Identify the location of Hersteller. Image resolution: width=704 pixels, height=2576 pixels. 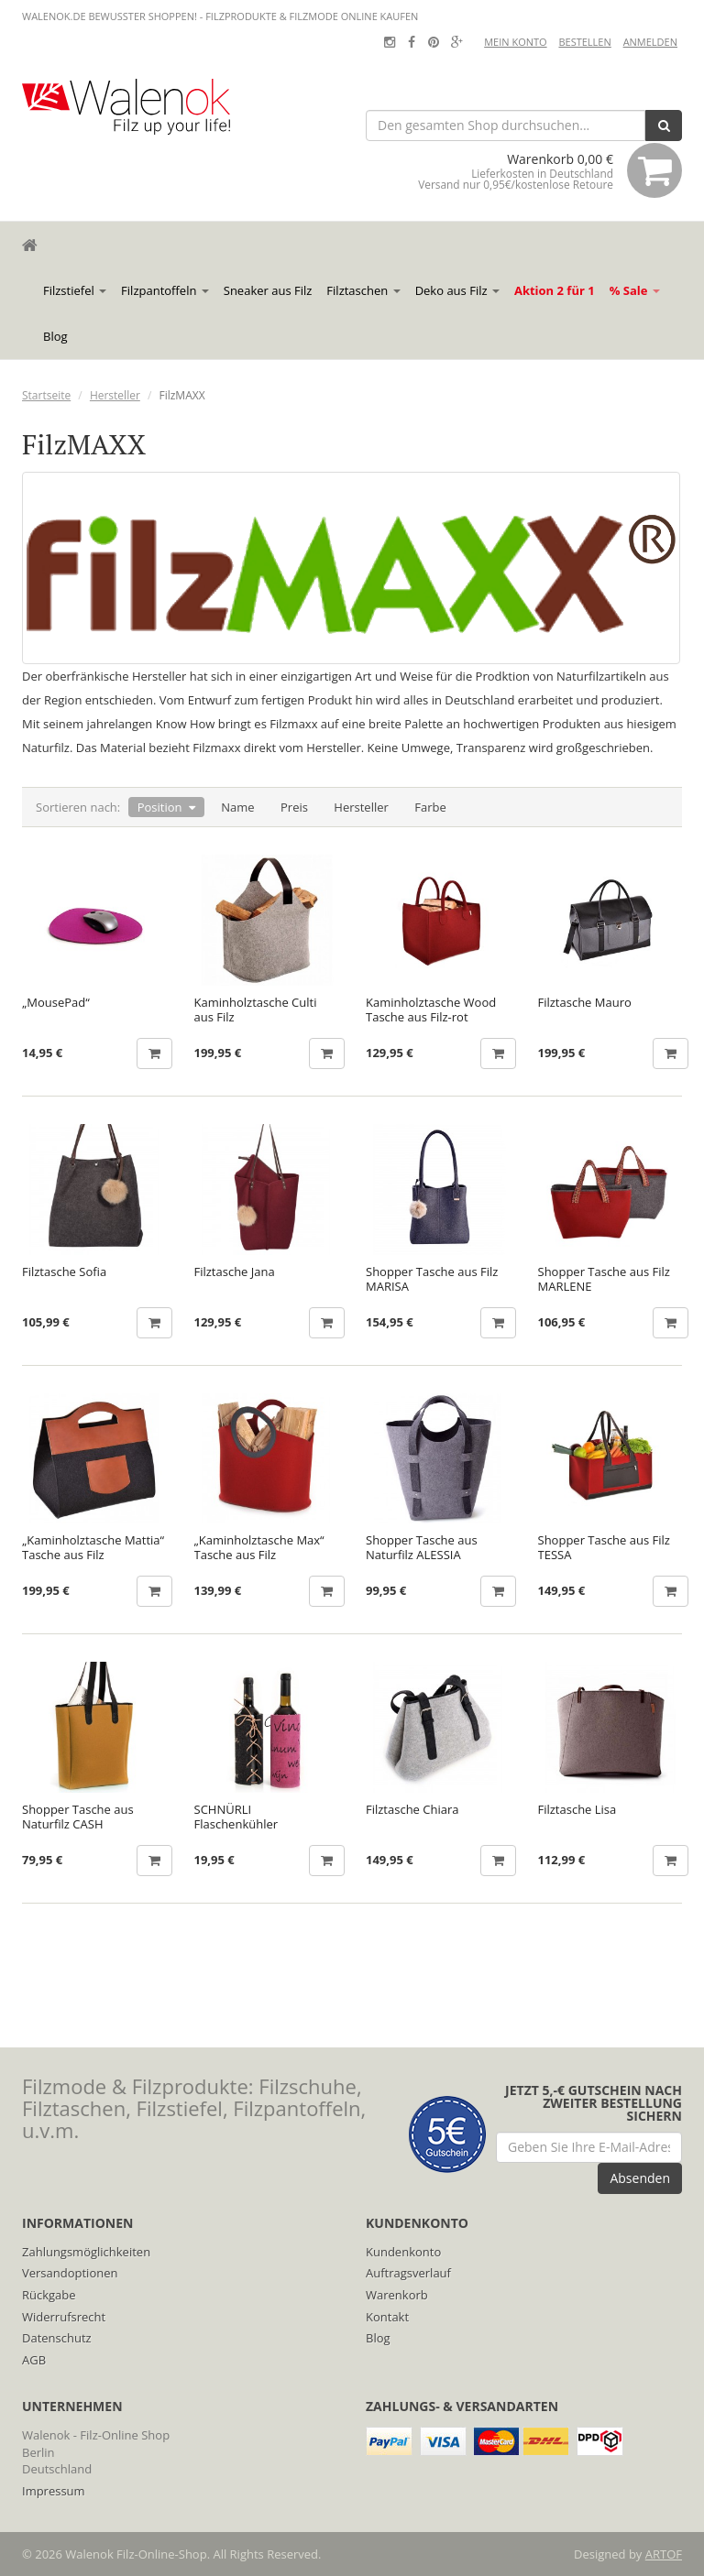
(115, 395).